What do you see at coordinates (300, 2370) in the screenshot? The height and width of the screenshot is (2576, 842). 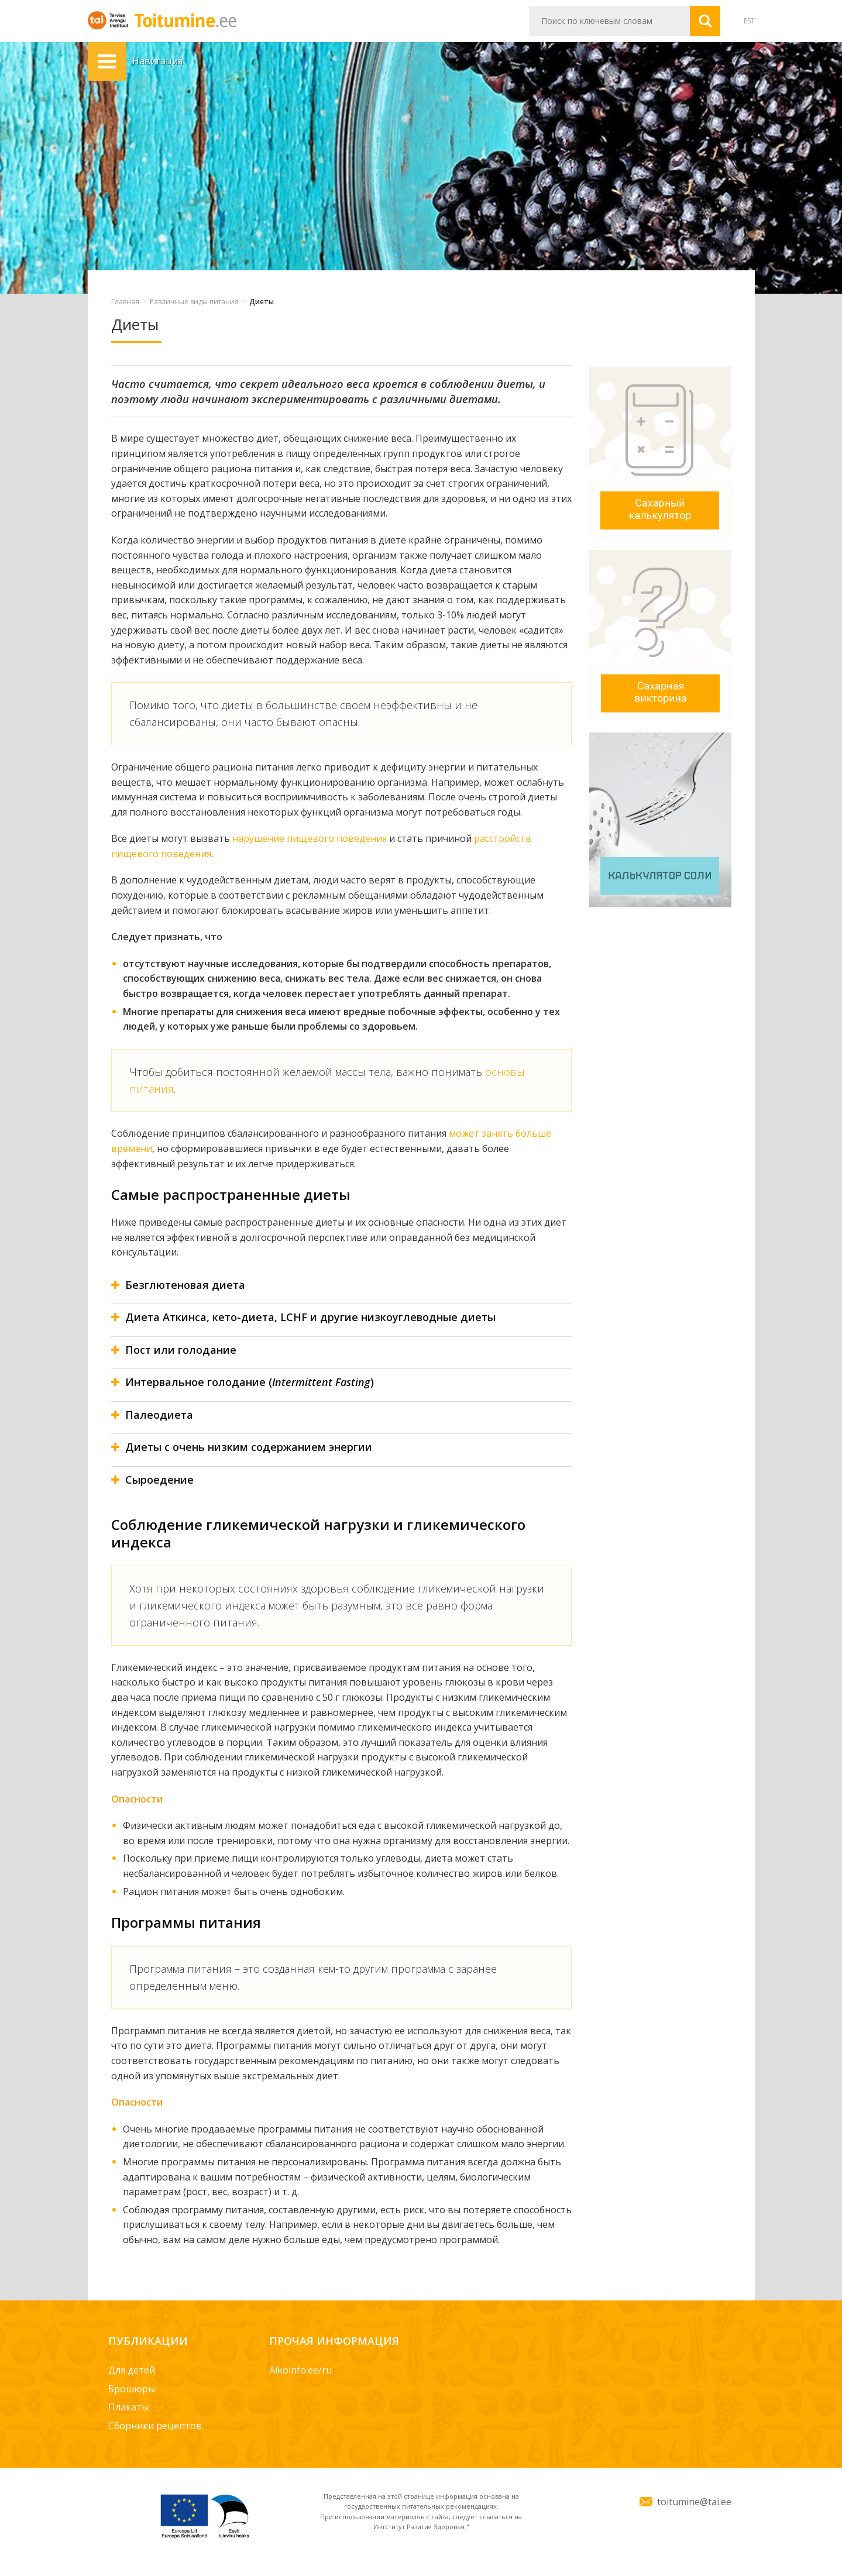 I see `Alkoinfo.ee/ru` at bounding box center [300, 2370].